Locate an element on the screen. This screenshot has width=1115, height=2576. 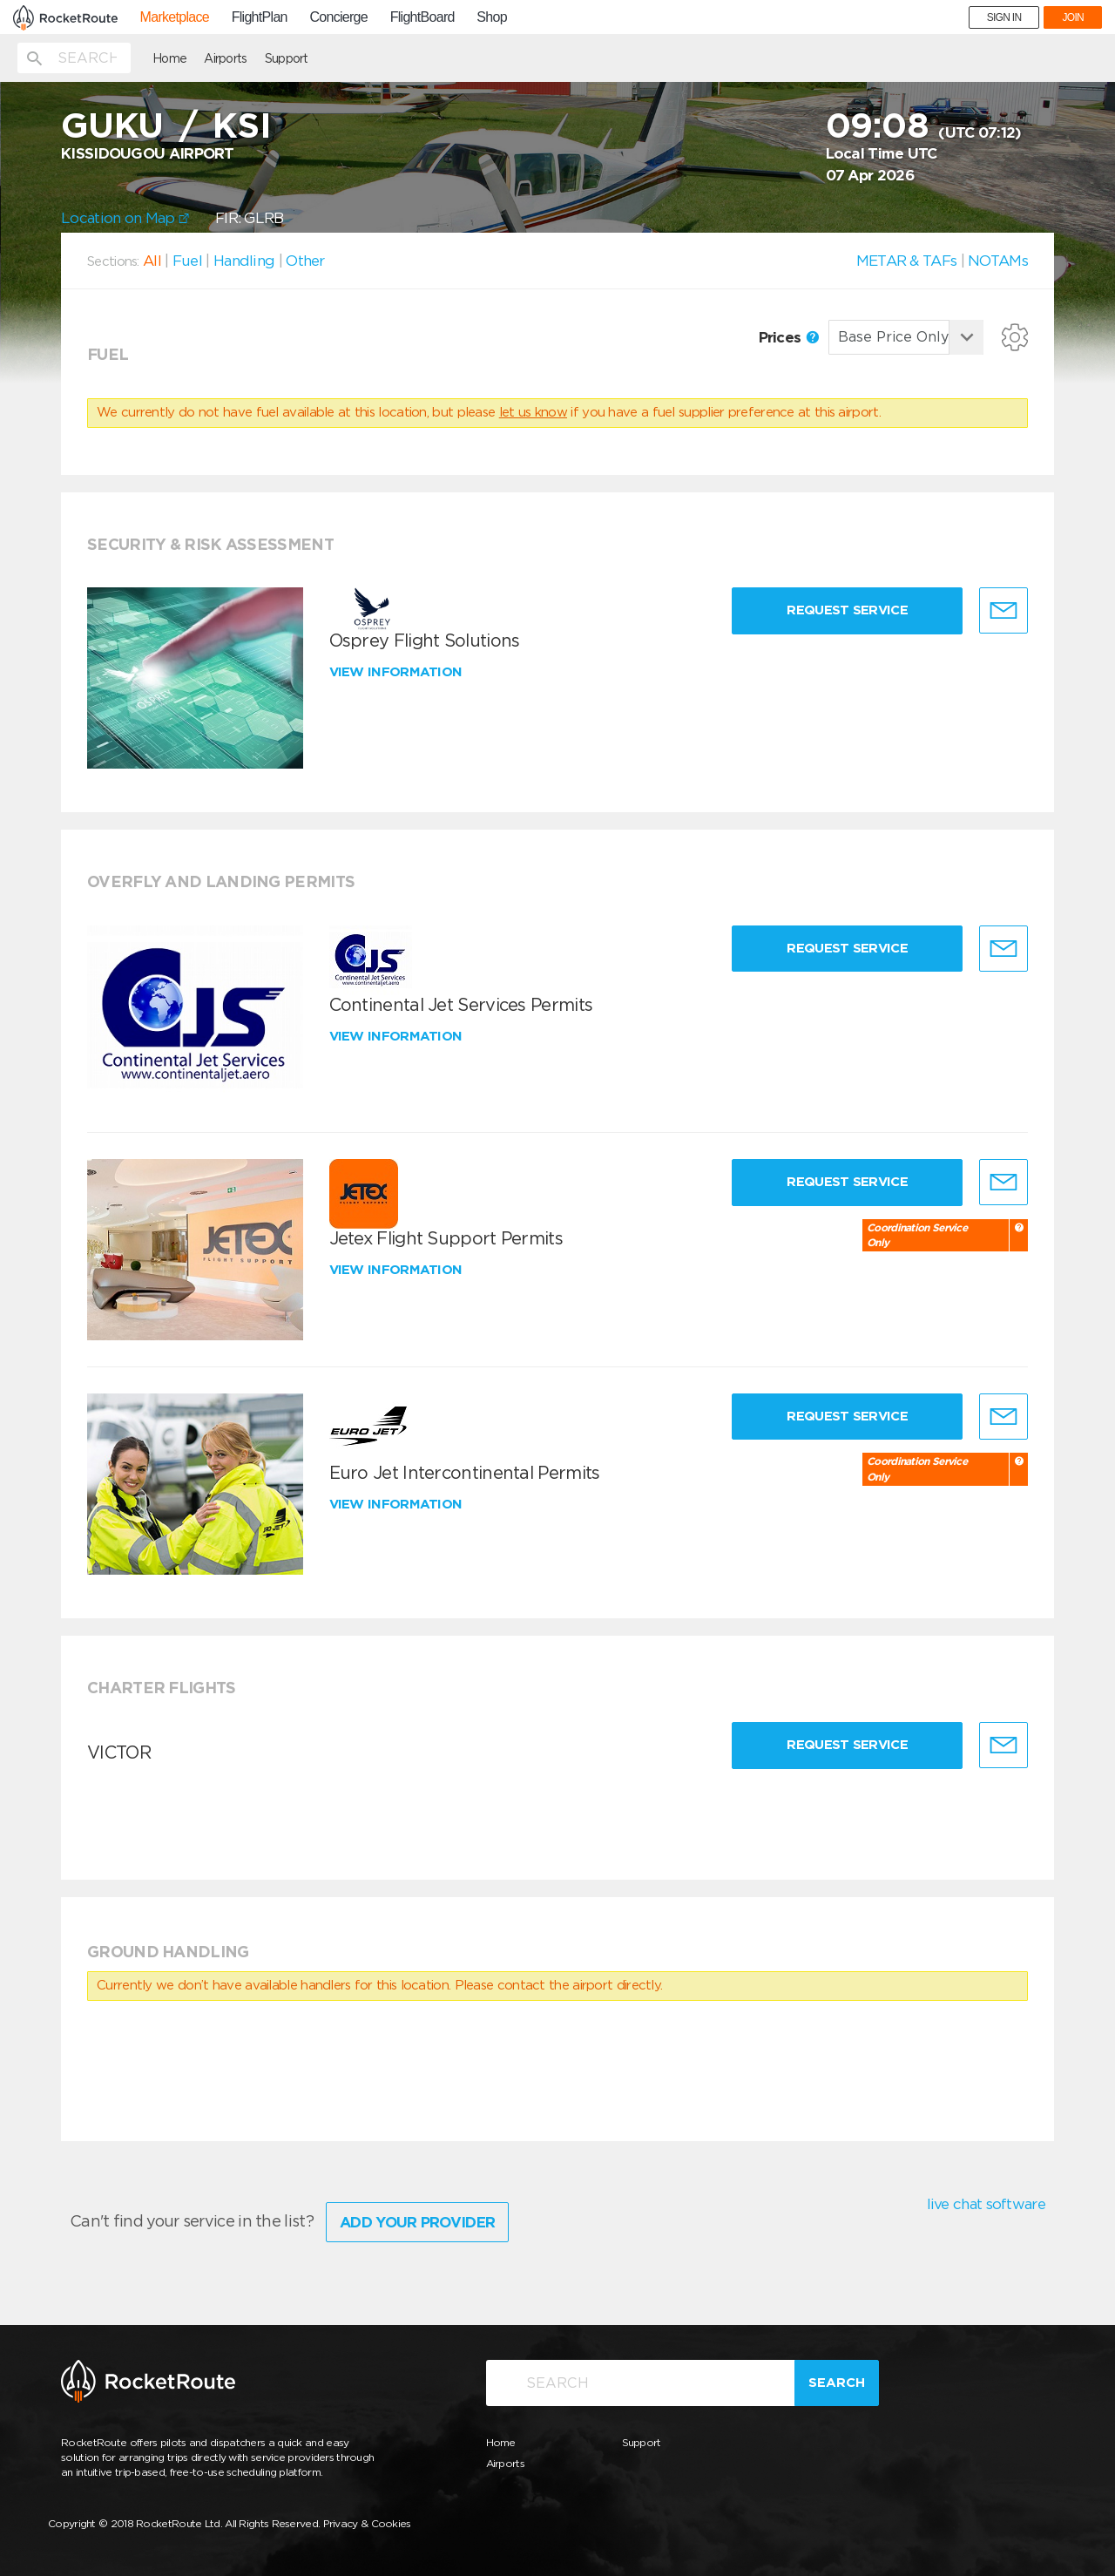
Add Your Provider is located at coordinates (417, 2222).